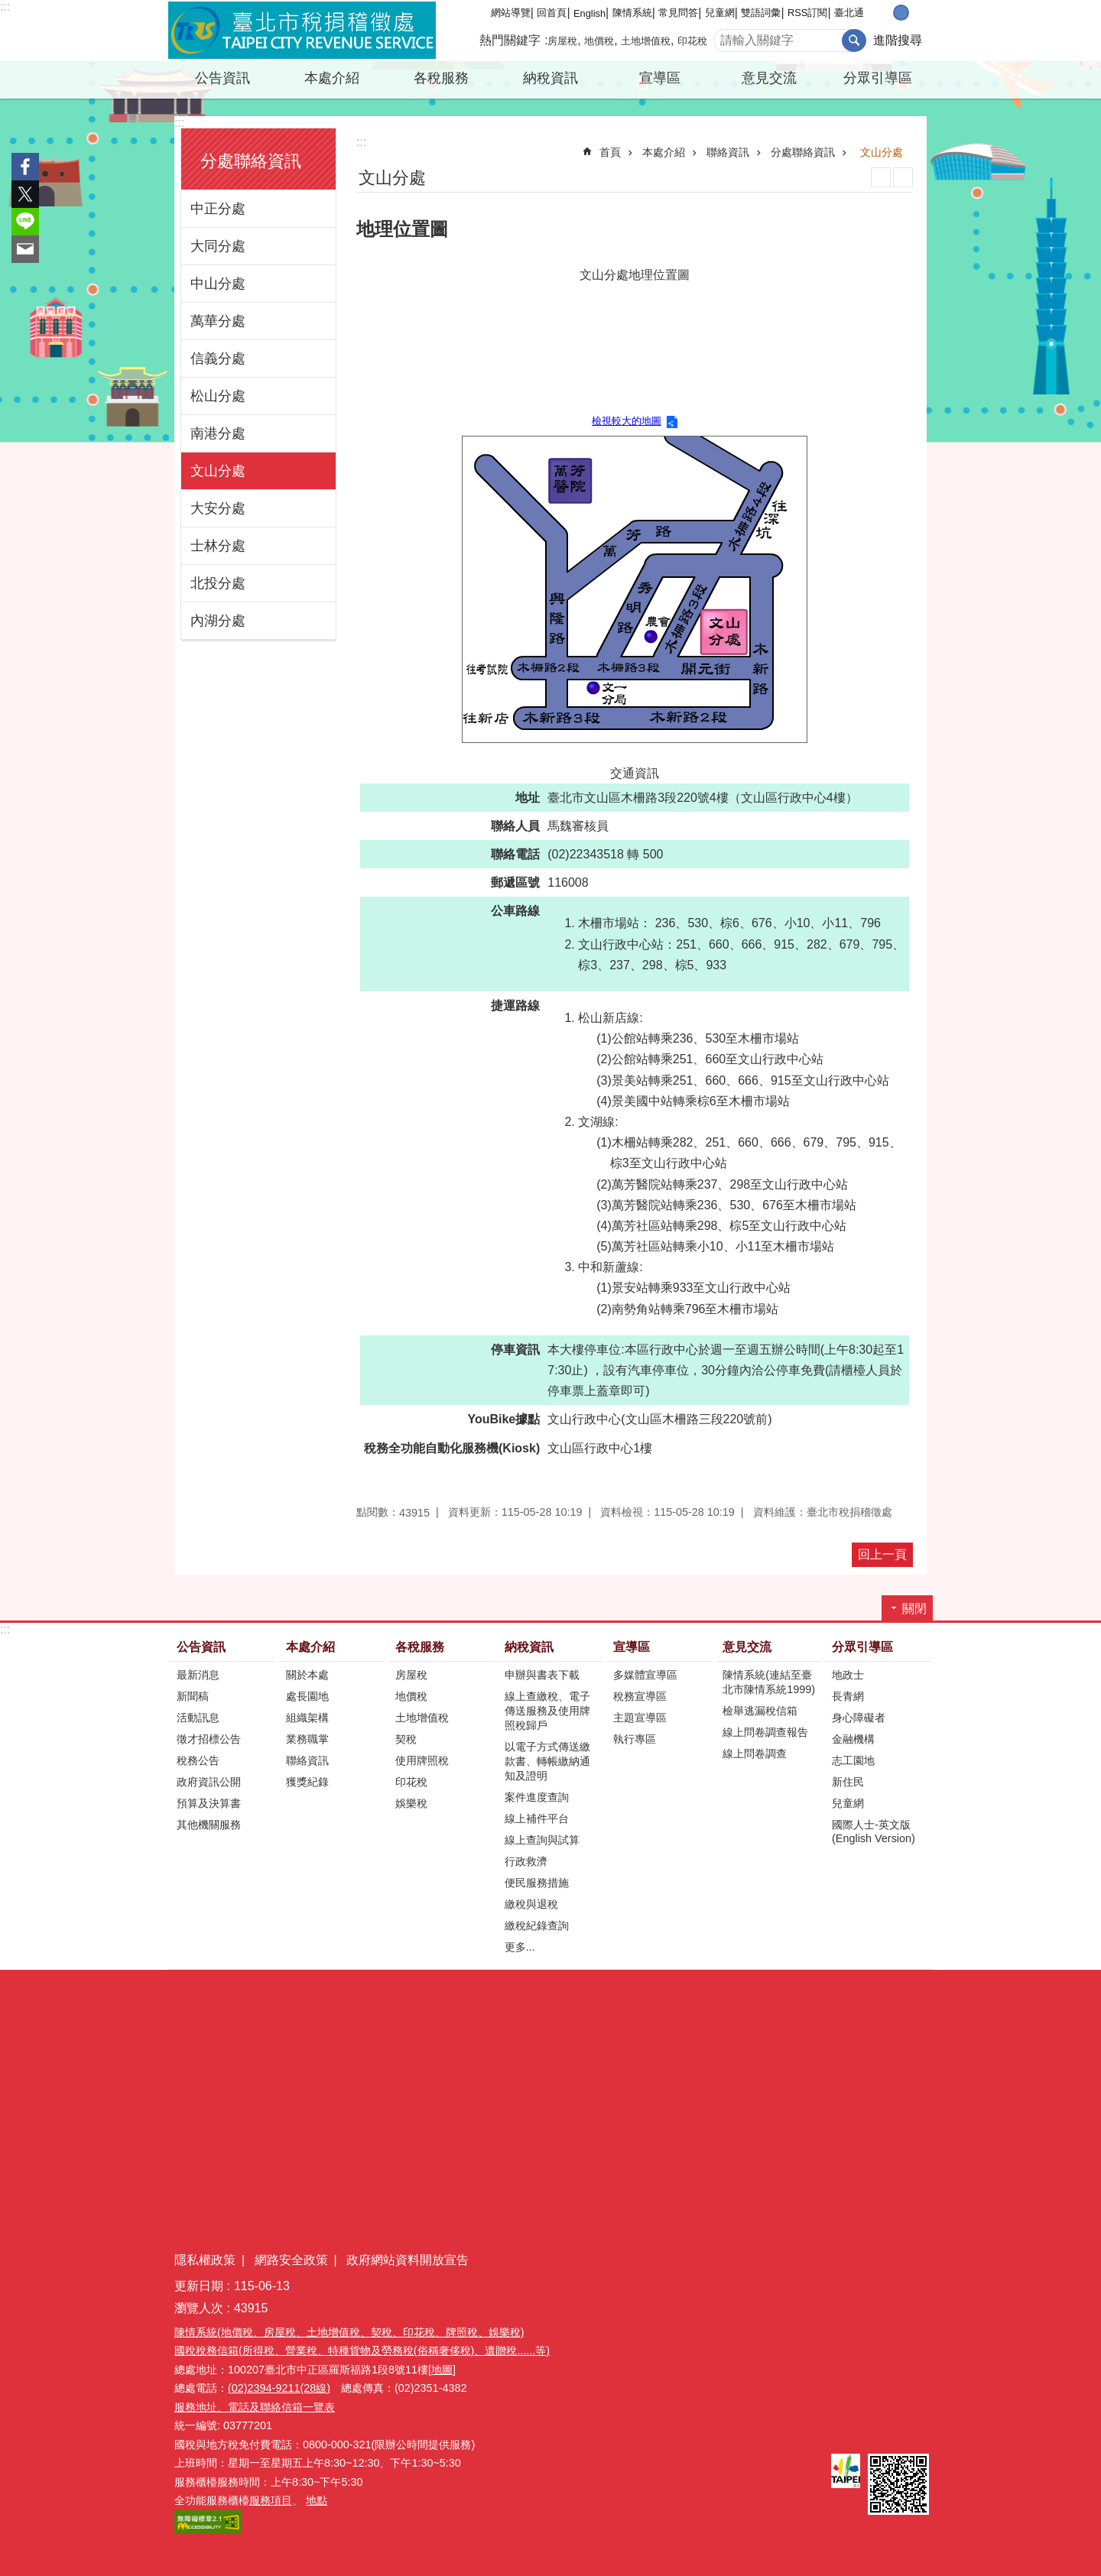 This screenshot has height=2576, width=1101. I want to click on 南港分處, so click(217, 433).